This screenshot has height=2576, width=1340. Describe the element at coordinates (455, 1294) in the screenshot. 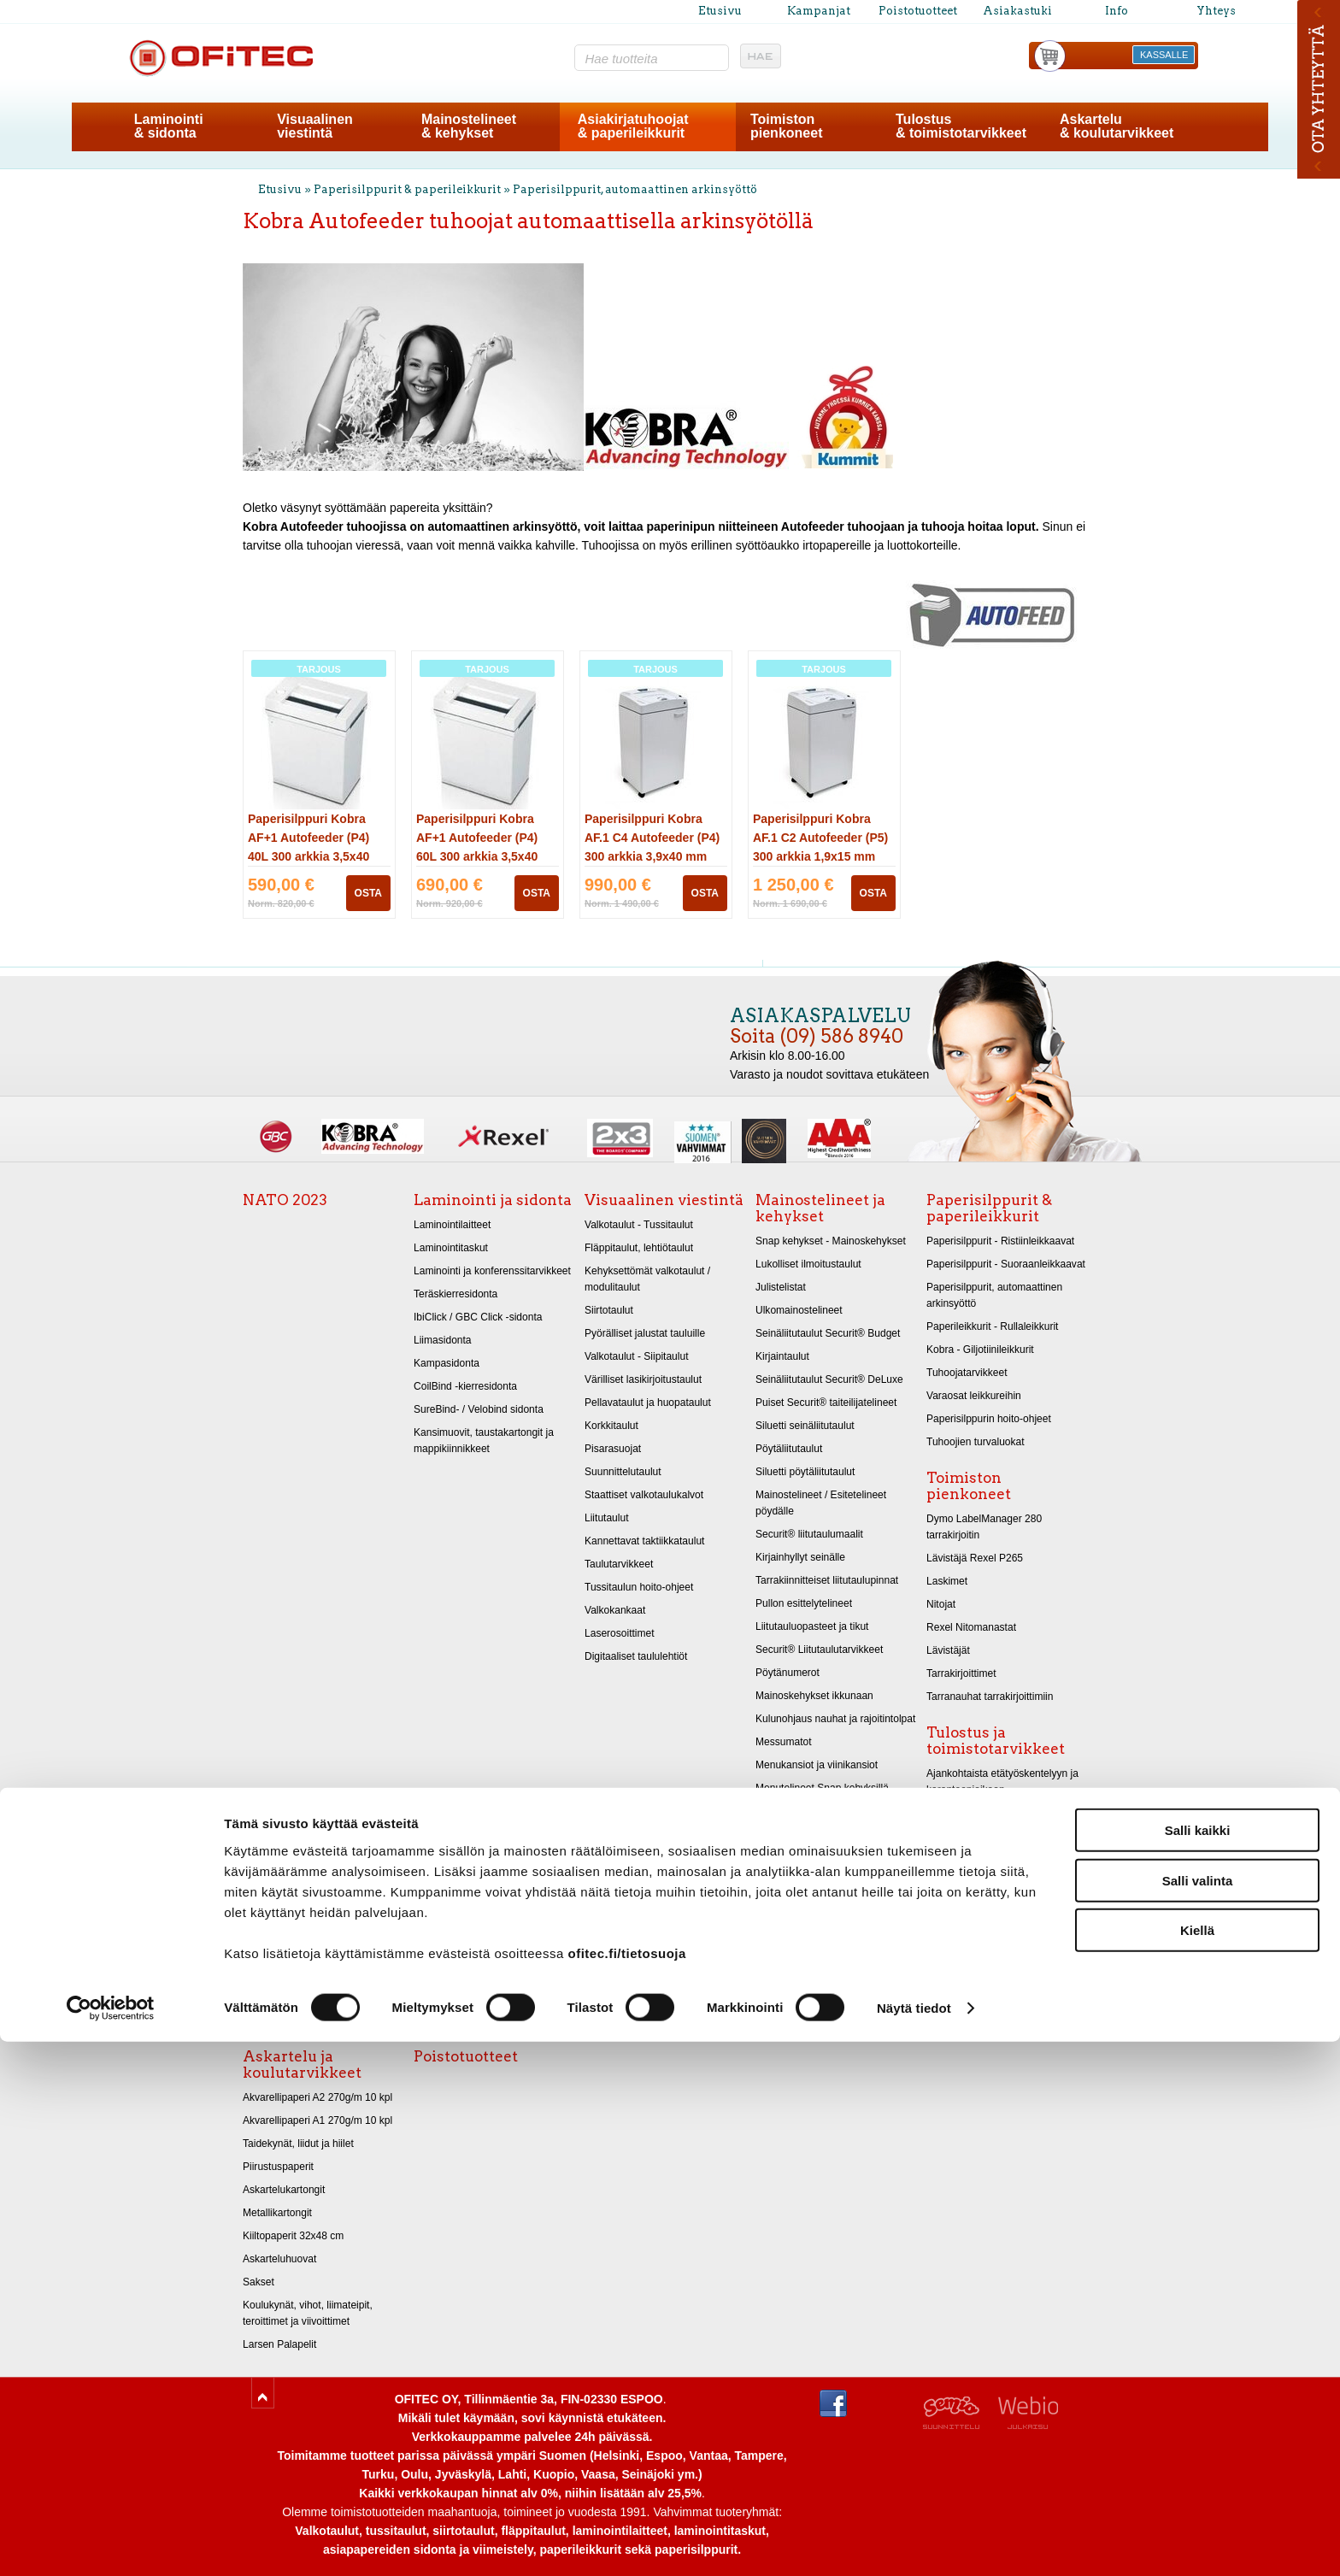

I see `Teräskierresidonta` at that location.